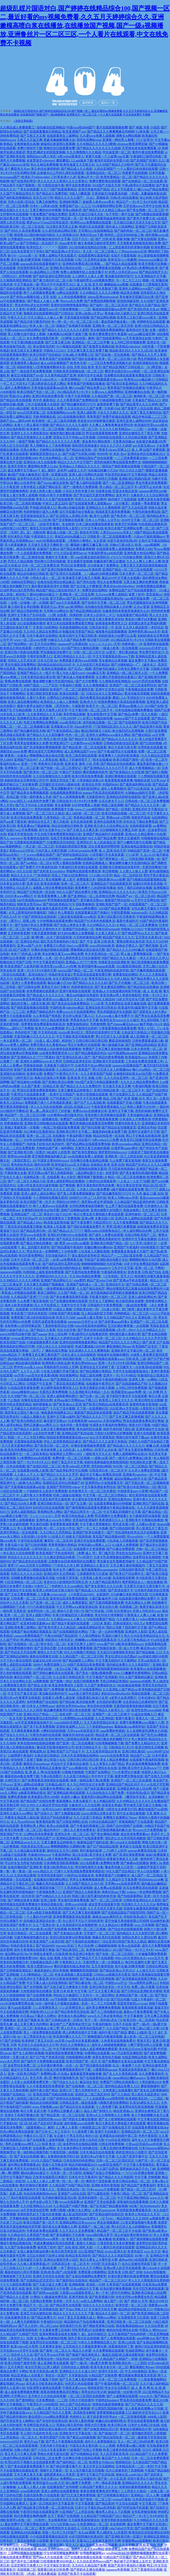 The width and height of the screenshot is (170, 2576). I want to click on 免费国产午夜理论片不卡, so click(61, 1073).